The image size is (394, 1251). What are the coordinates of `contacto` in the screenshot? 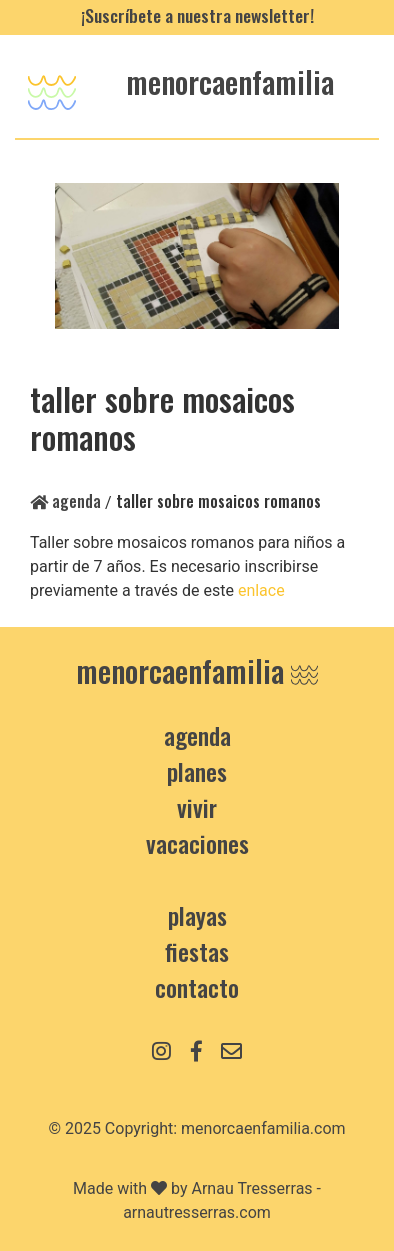 It's located at (197, 987).